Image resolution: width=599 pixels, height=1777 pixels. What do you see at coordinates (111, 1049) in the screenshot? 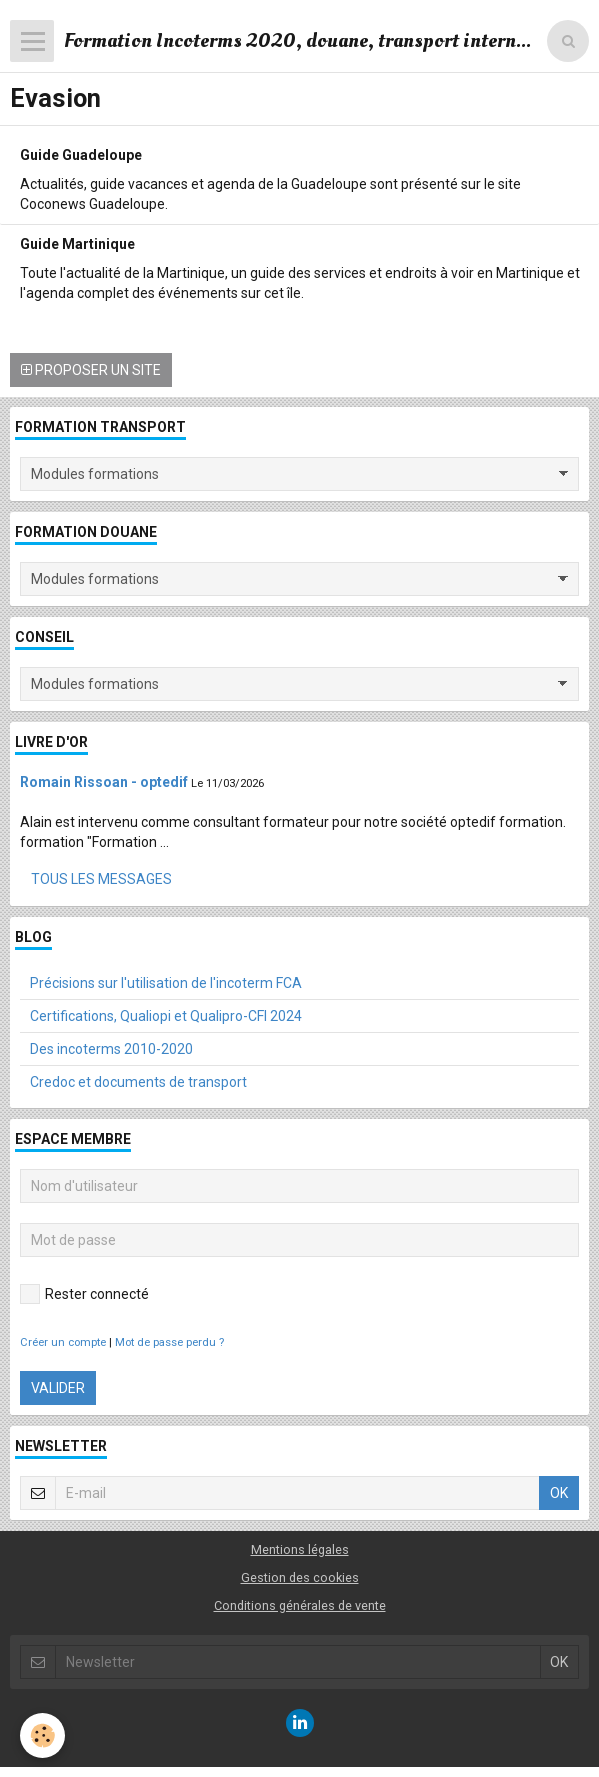
I see `Des incoterms 2010-2020` at bounding box center [111, 1049].